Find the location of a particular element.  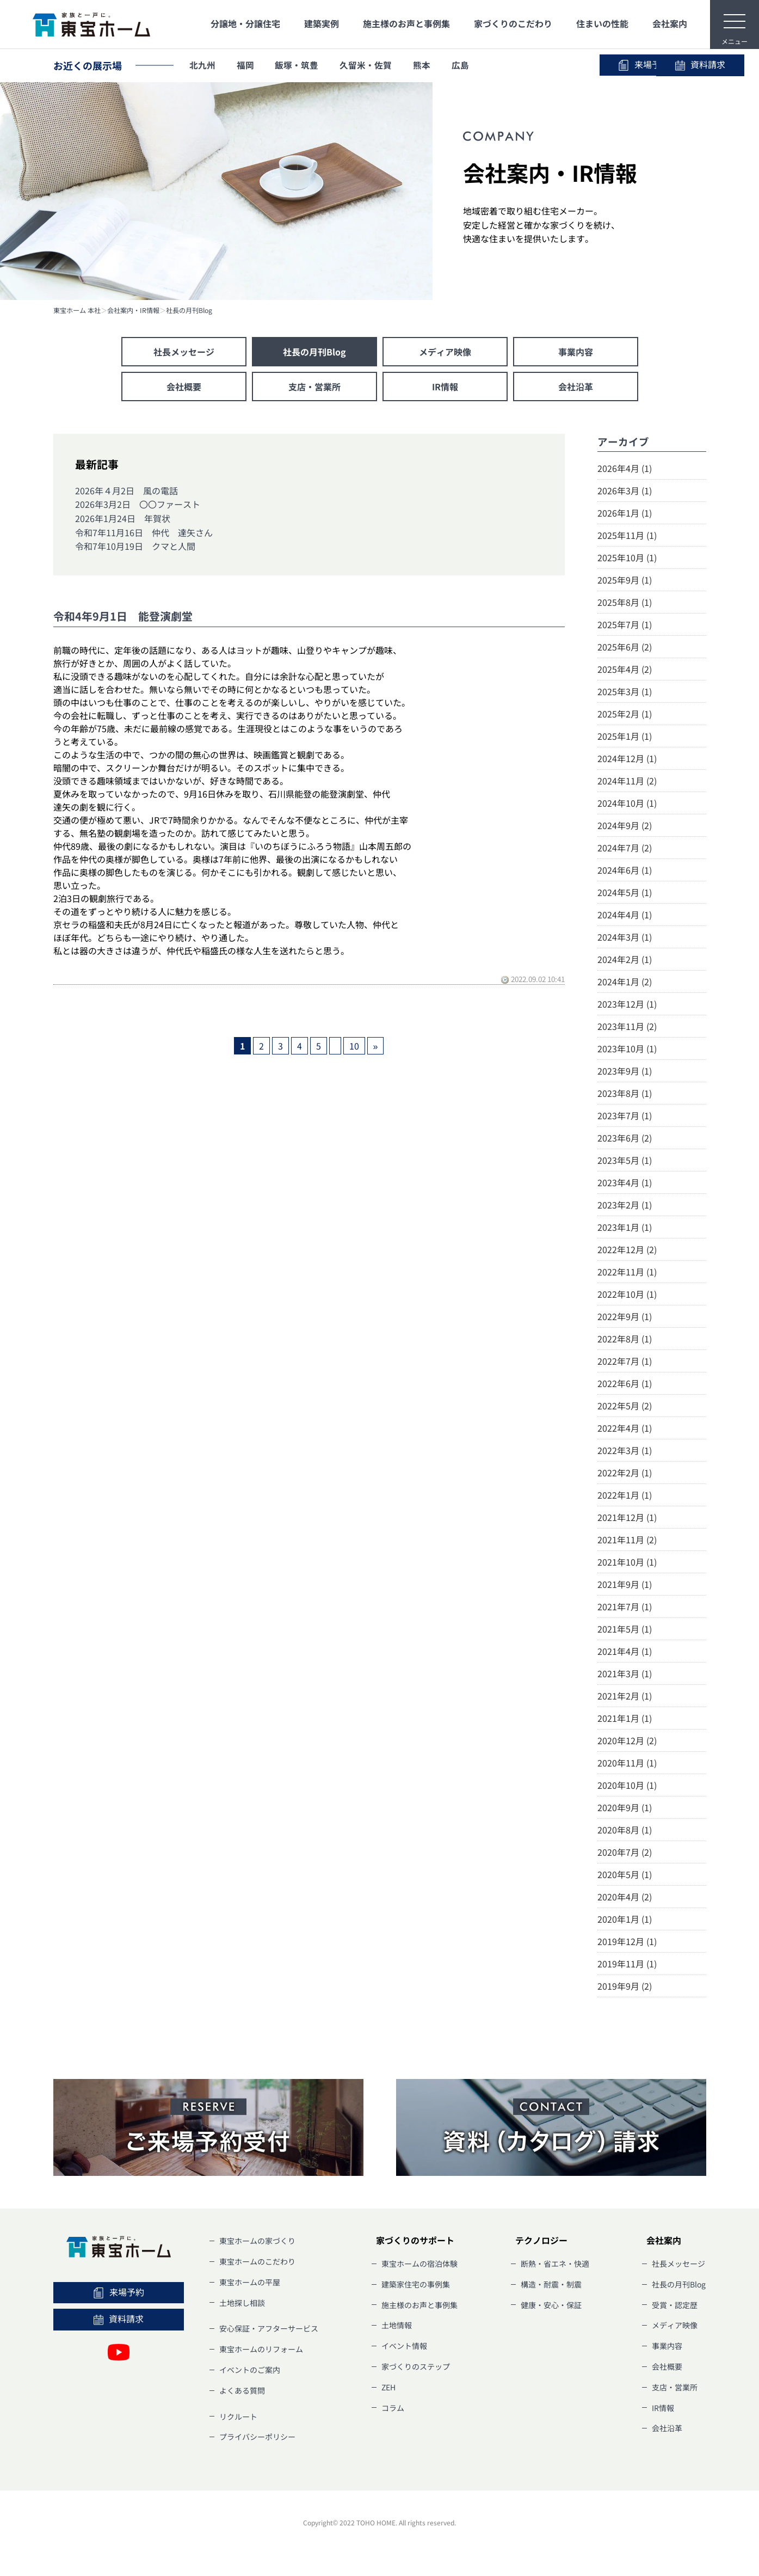

2023年9月 (1) is located at coordinates (624, 1070).